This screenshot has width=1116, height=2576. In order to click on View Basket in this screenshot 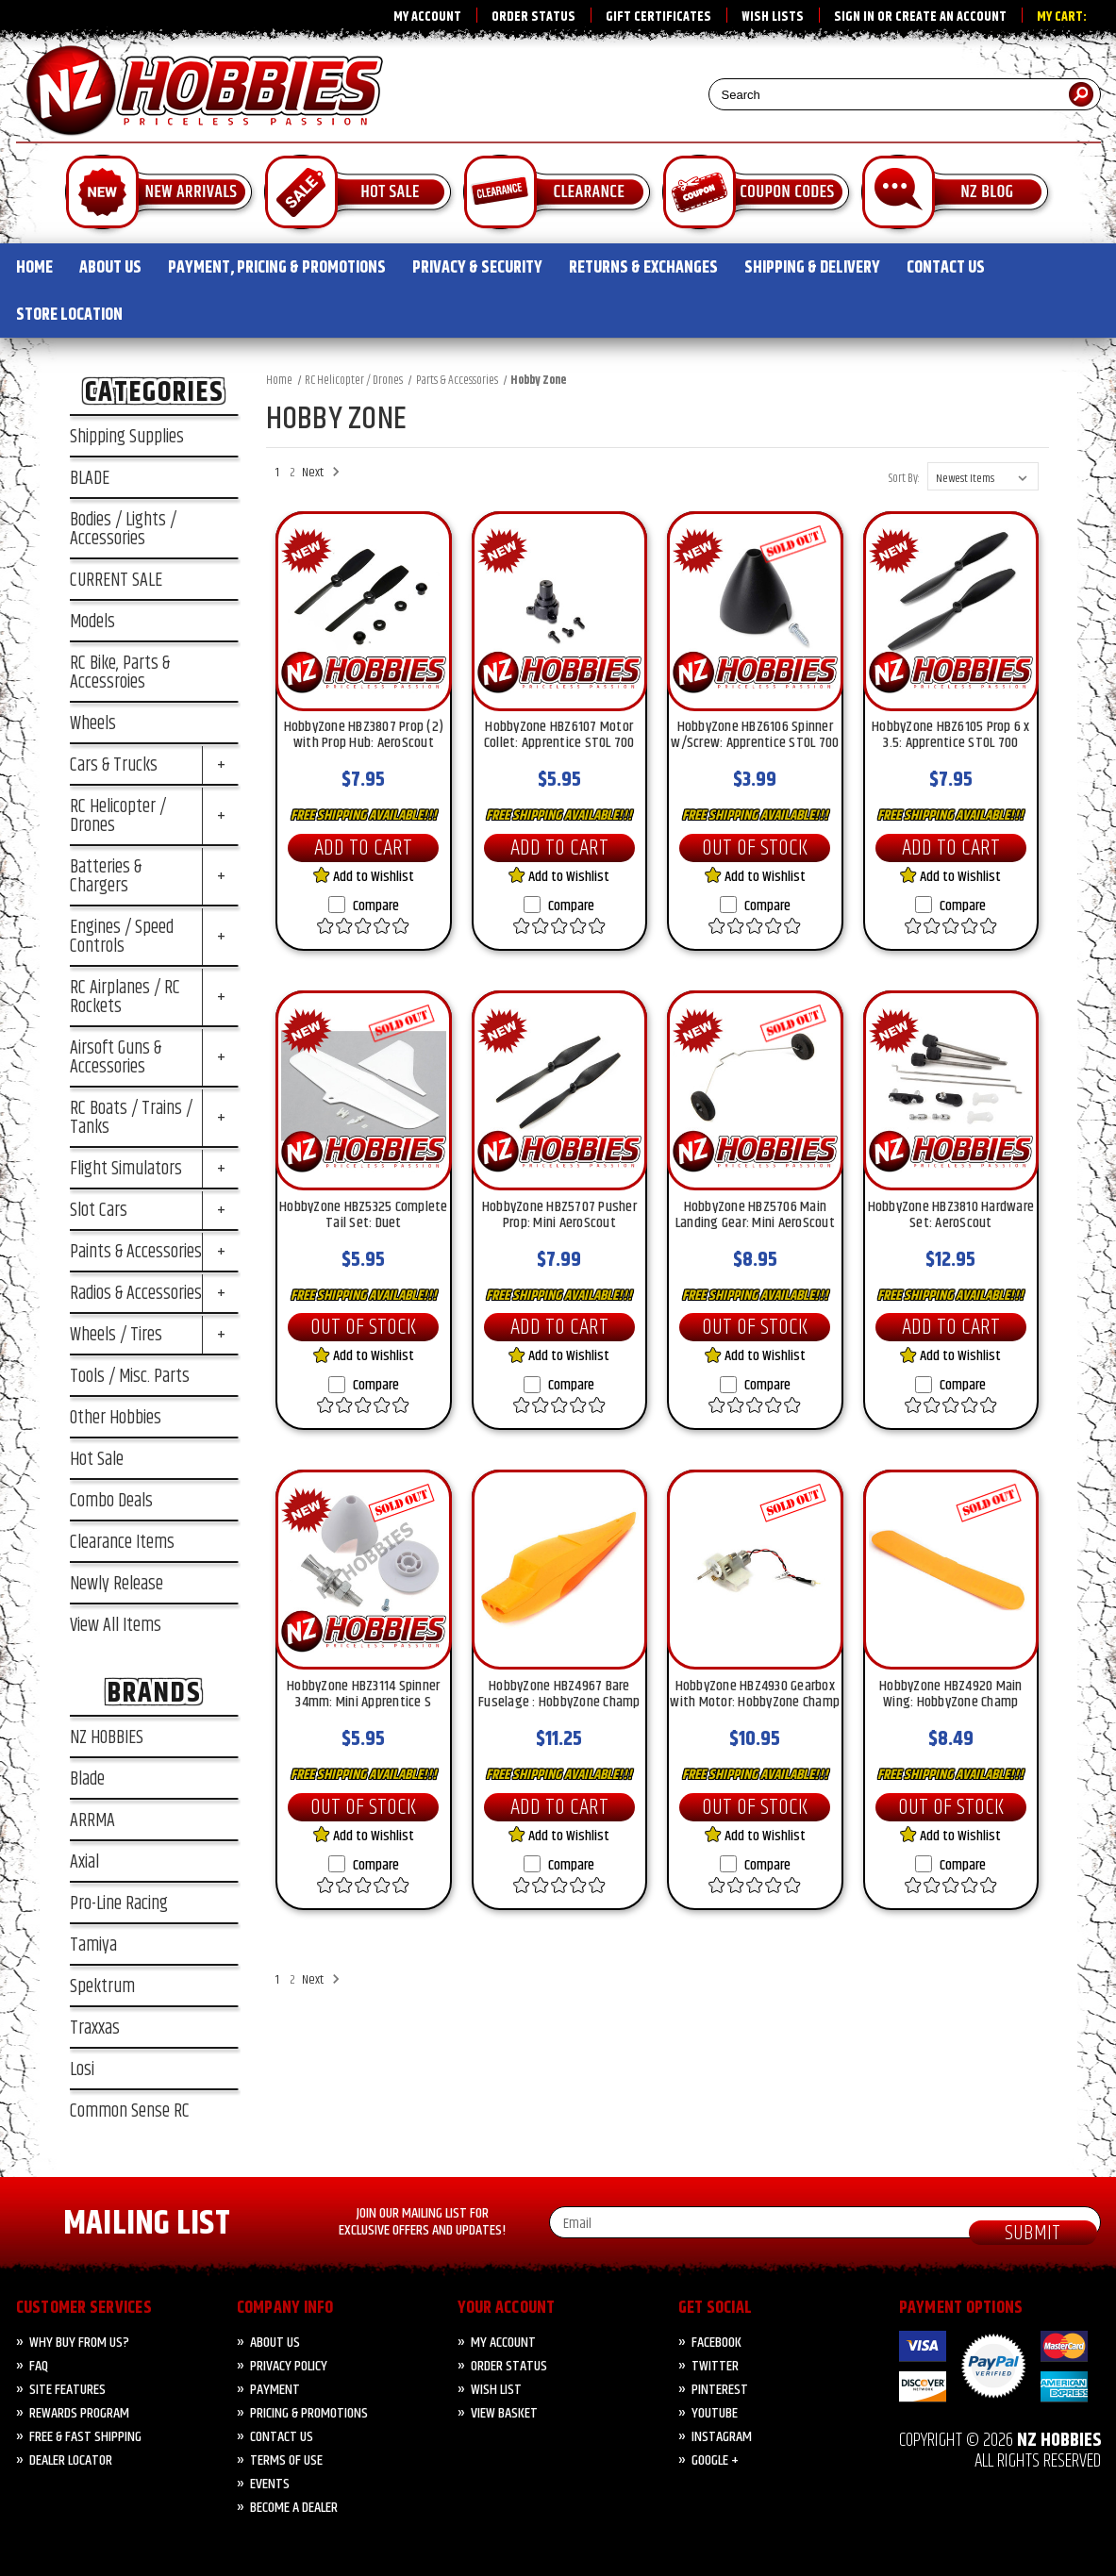, I will do `click(504, 2413)`.